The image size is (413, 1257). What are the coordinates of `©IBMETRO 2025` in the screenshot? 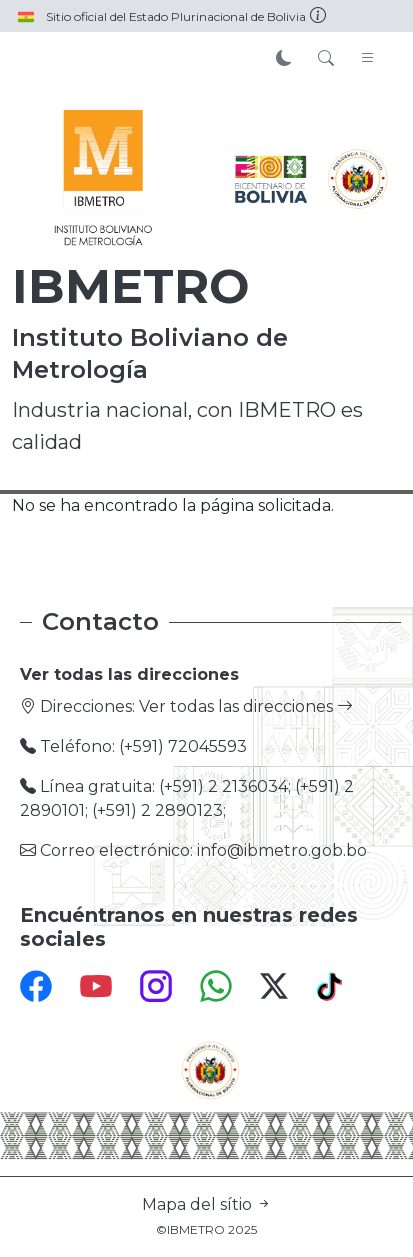 It's located at (206, 1229).